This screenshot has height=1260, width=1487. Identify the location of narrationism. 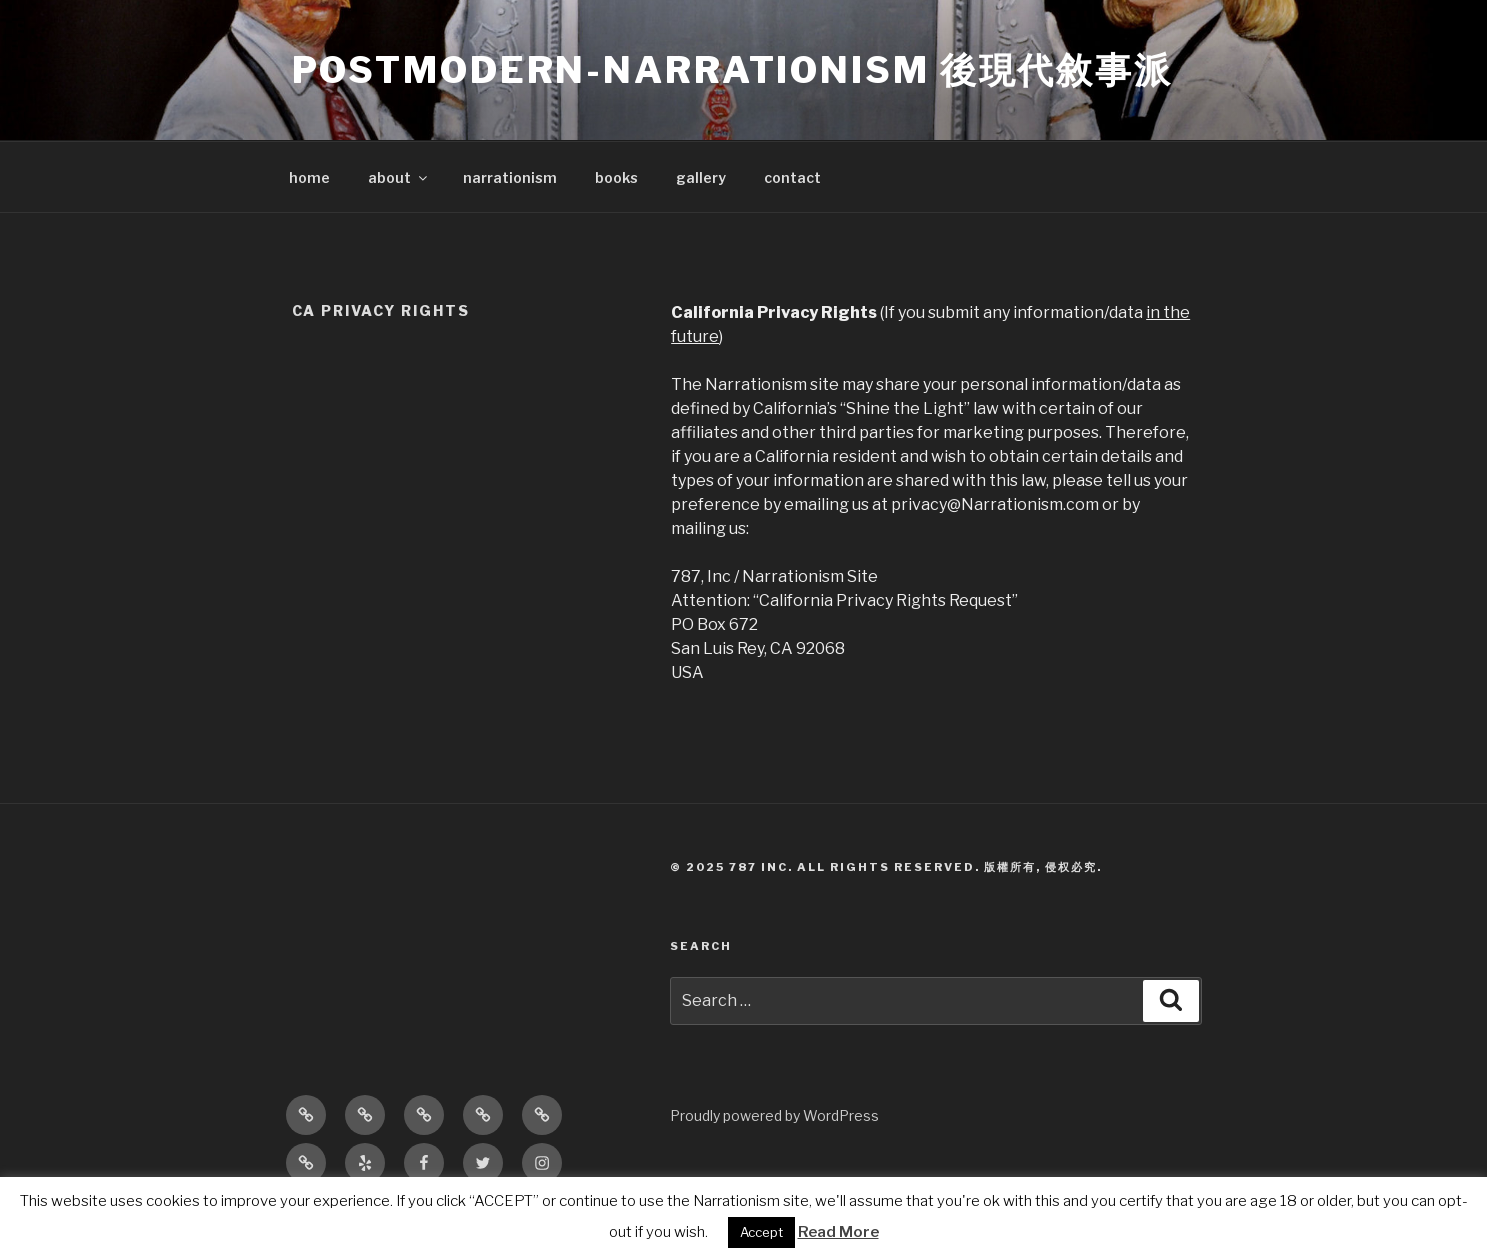
(510, 177).